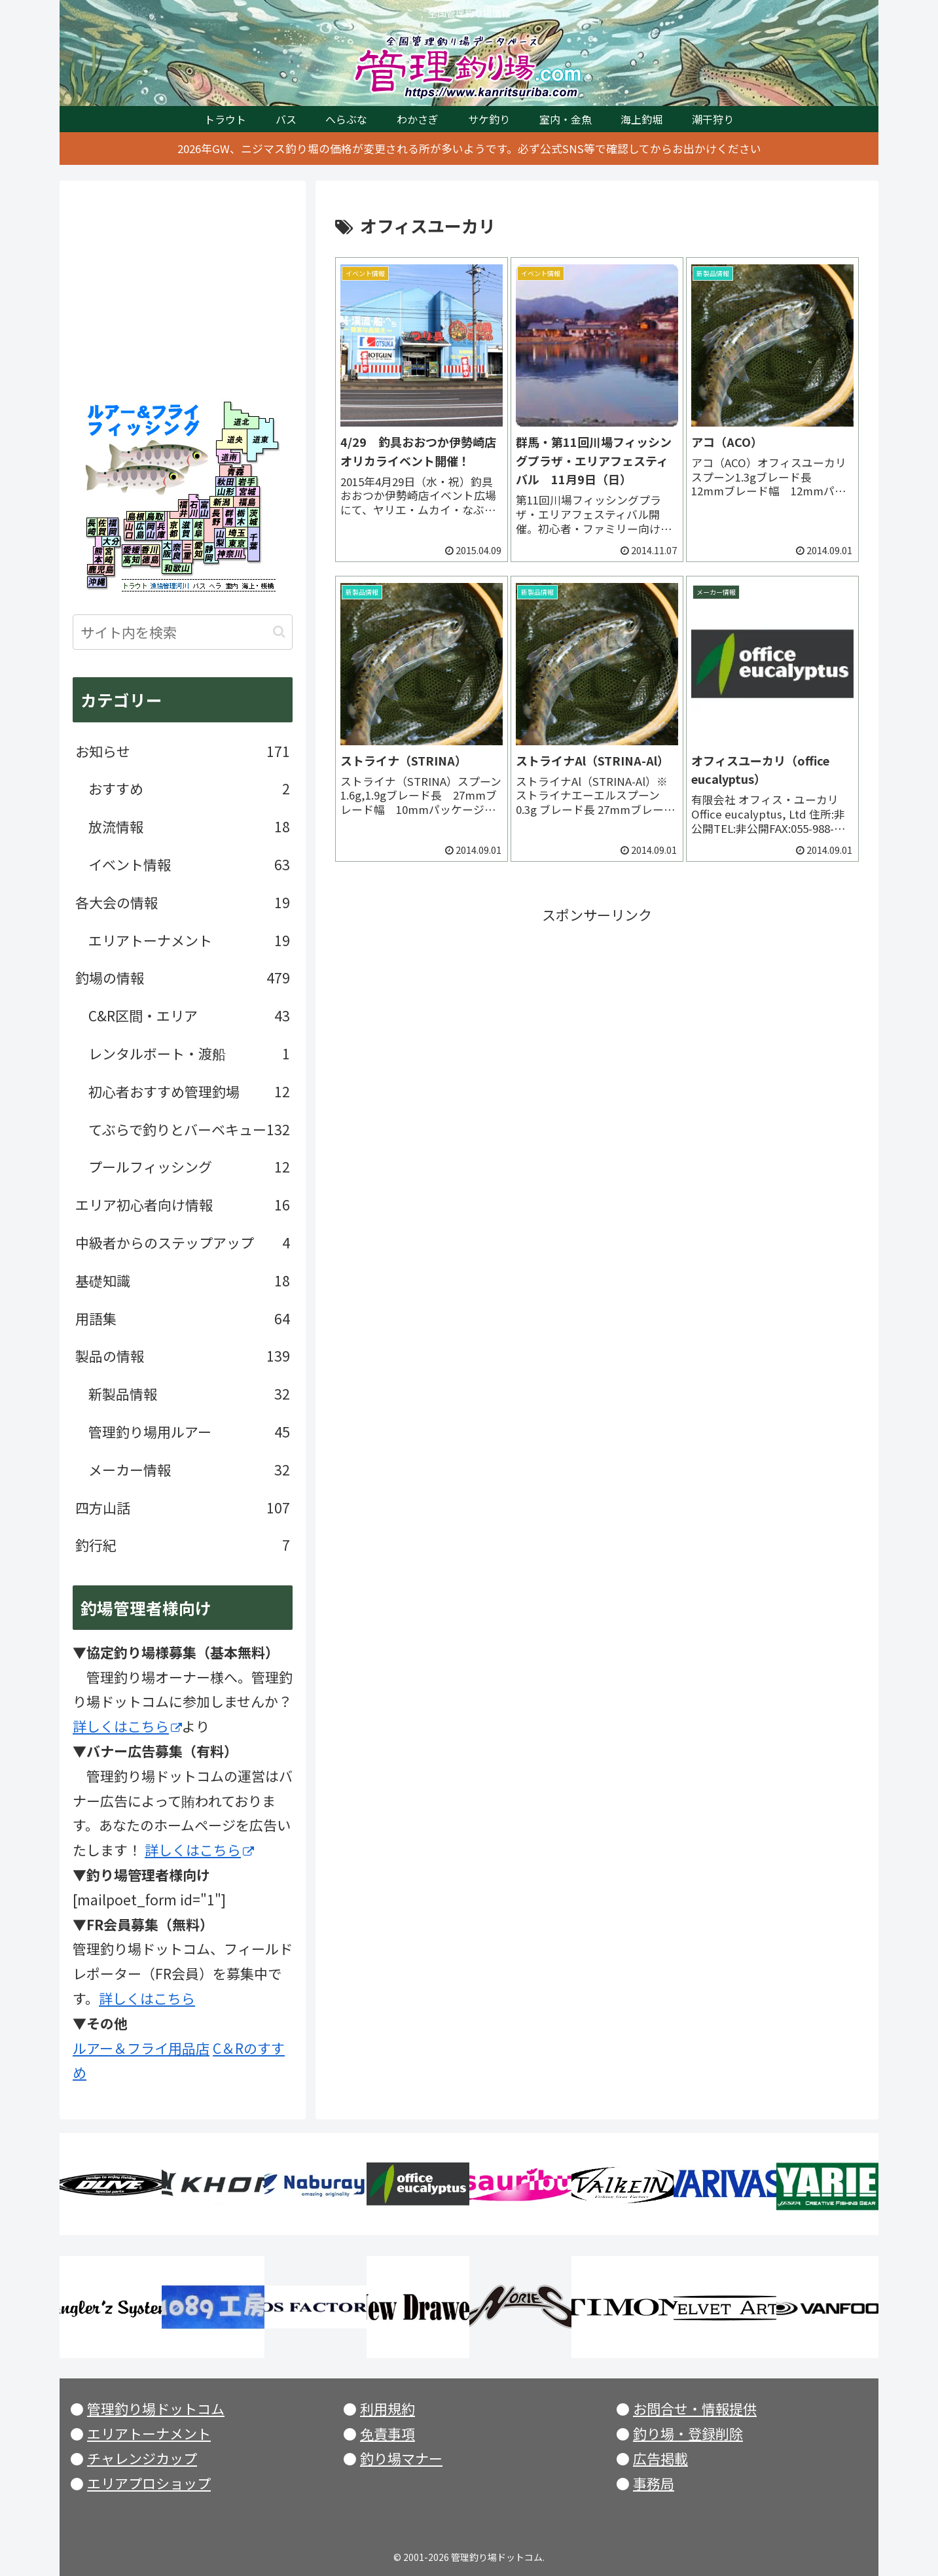 This screenshot has width=938, height=2576. What do you see at coordinates (246, 481) in the screenshot?
I see `岩手県` at bounding box center [246, 481].